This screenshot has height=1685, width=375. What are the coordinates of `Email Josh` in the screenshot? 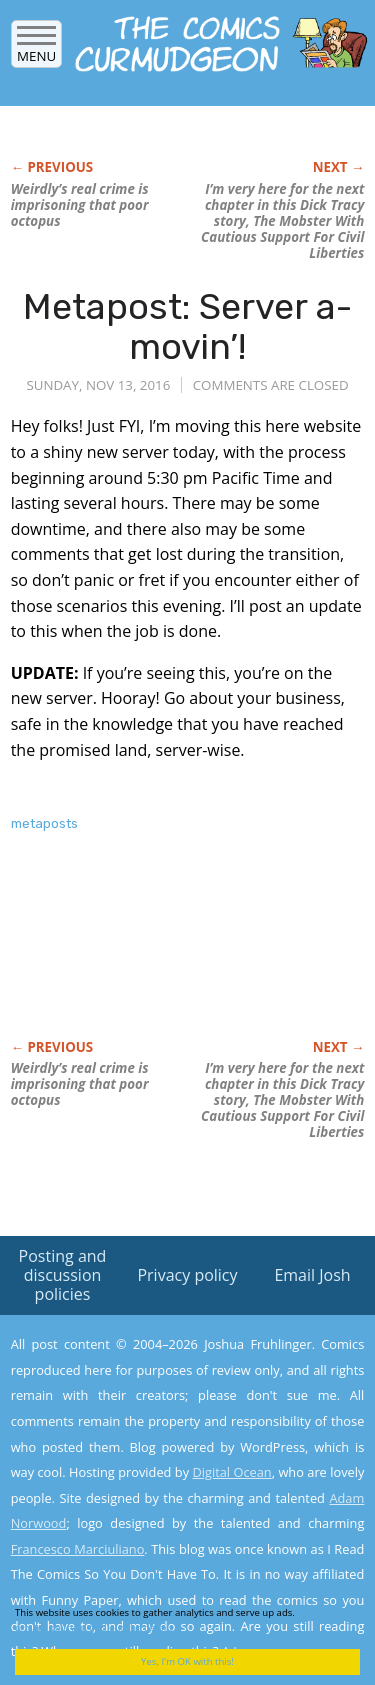 It's located at (312, 1275).